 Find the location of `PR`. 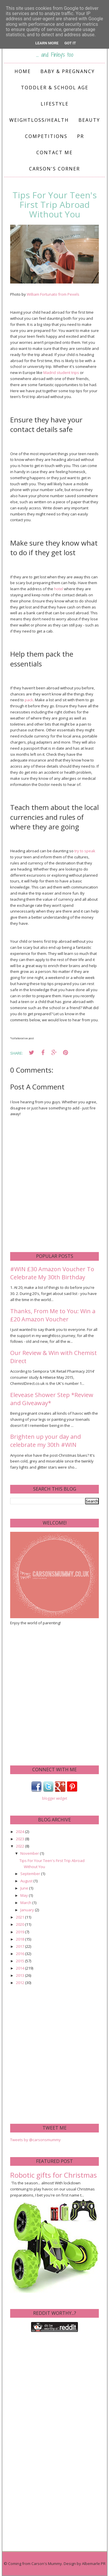

PR is located at coordinates (80, 136).